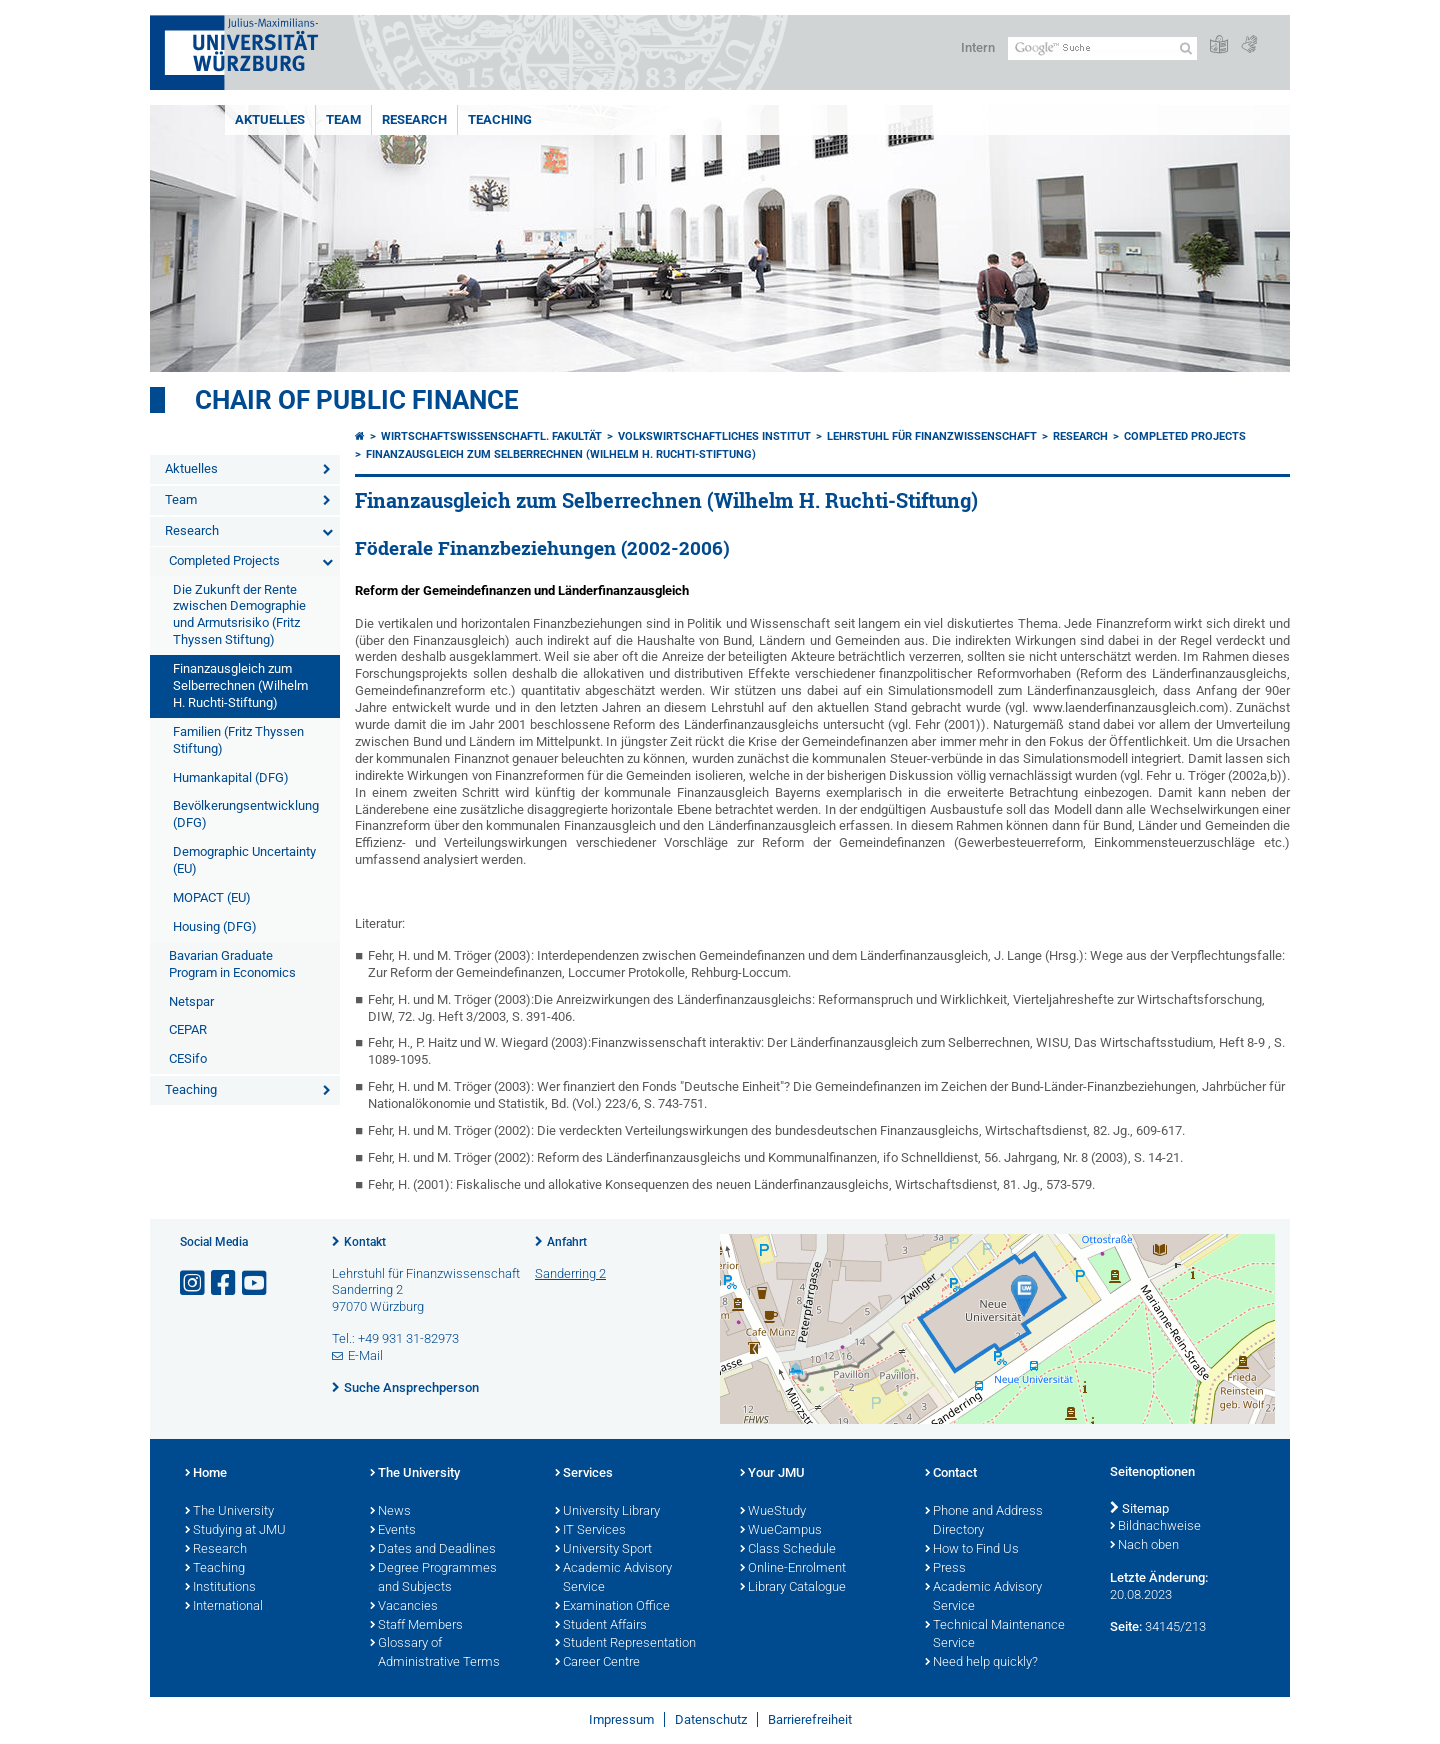  Describe the element at coordinates (235, 1531) in the screenshot. I see `Studying at JMU` at that location.